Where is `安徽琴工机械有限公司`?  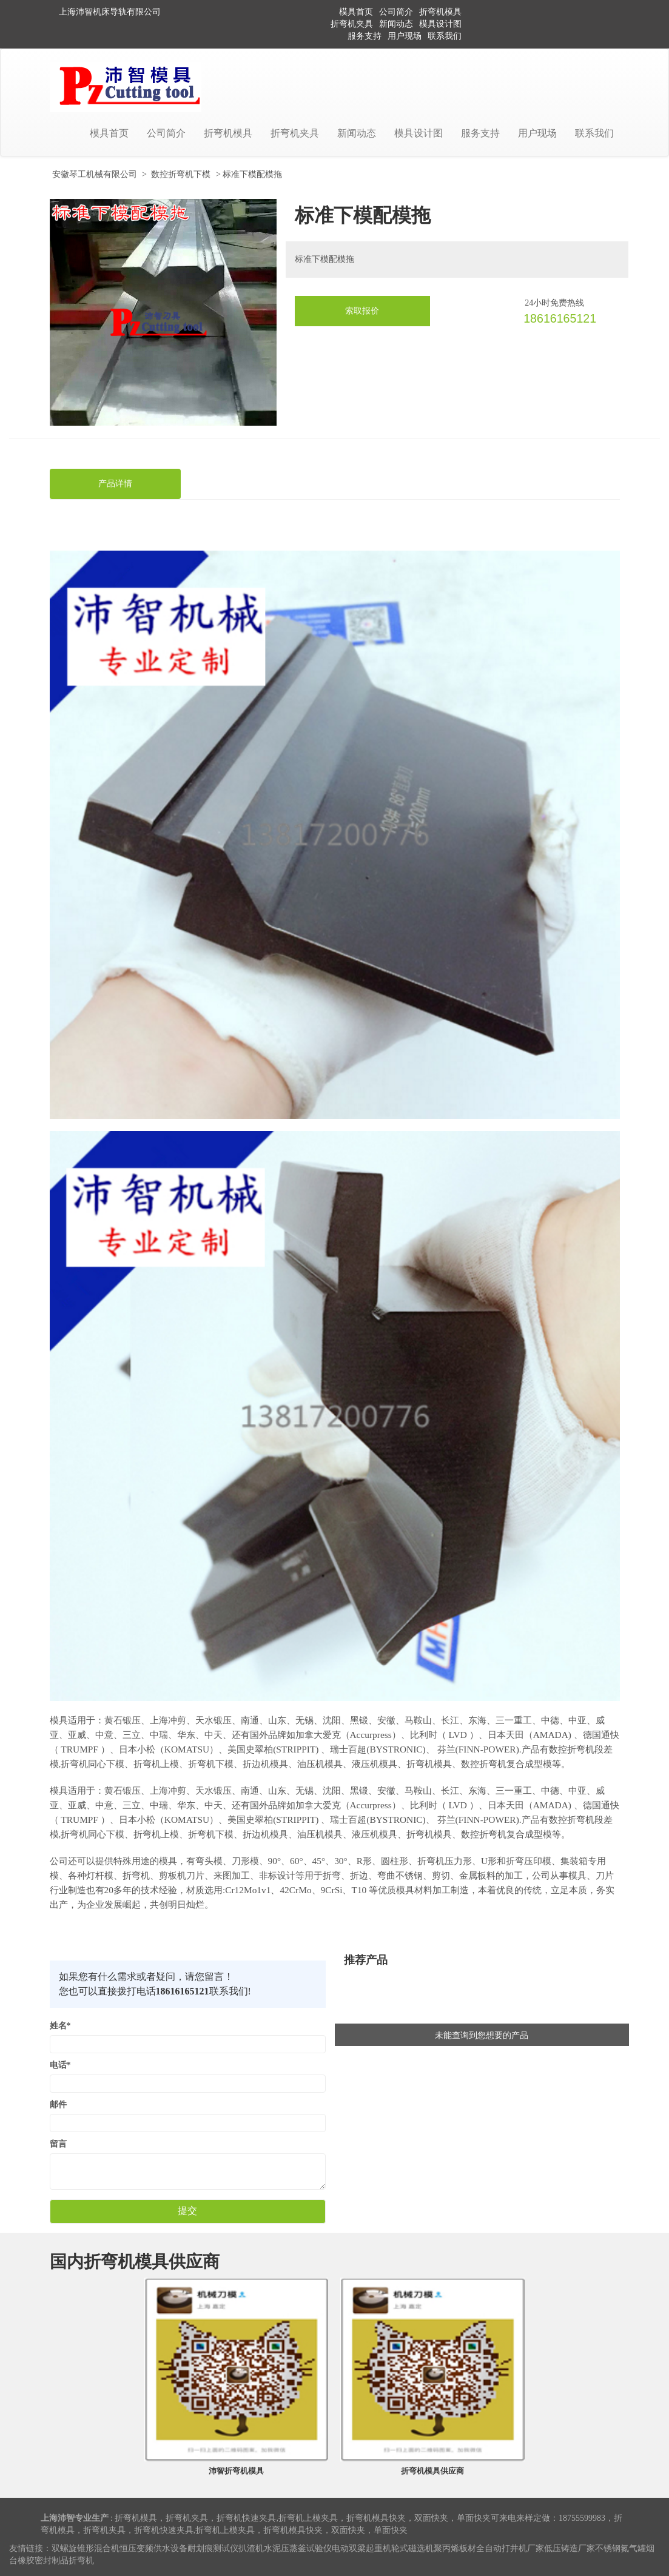
安徽琴工机械有限公司 is located at coordinates (94, 174).